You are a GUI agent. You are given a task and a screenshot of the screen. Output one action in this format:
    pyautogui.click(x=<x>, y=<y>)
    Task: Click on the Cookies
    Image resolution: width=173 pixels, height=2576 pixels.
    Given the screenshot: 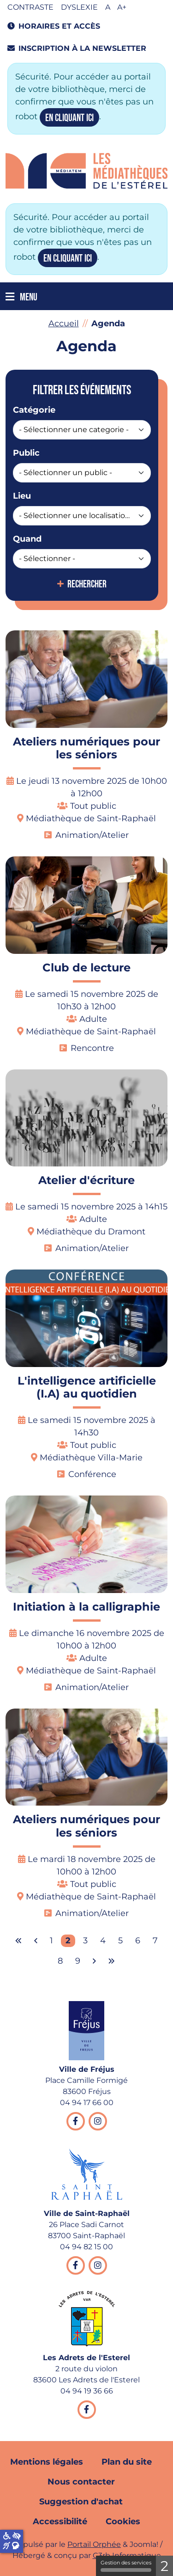 What is the action you would take?
    pyautogui.click(x=123, y=2521)
    